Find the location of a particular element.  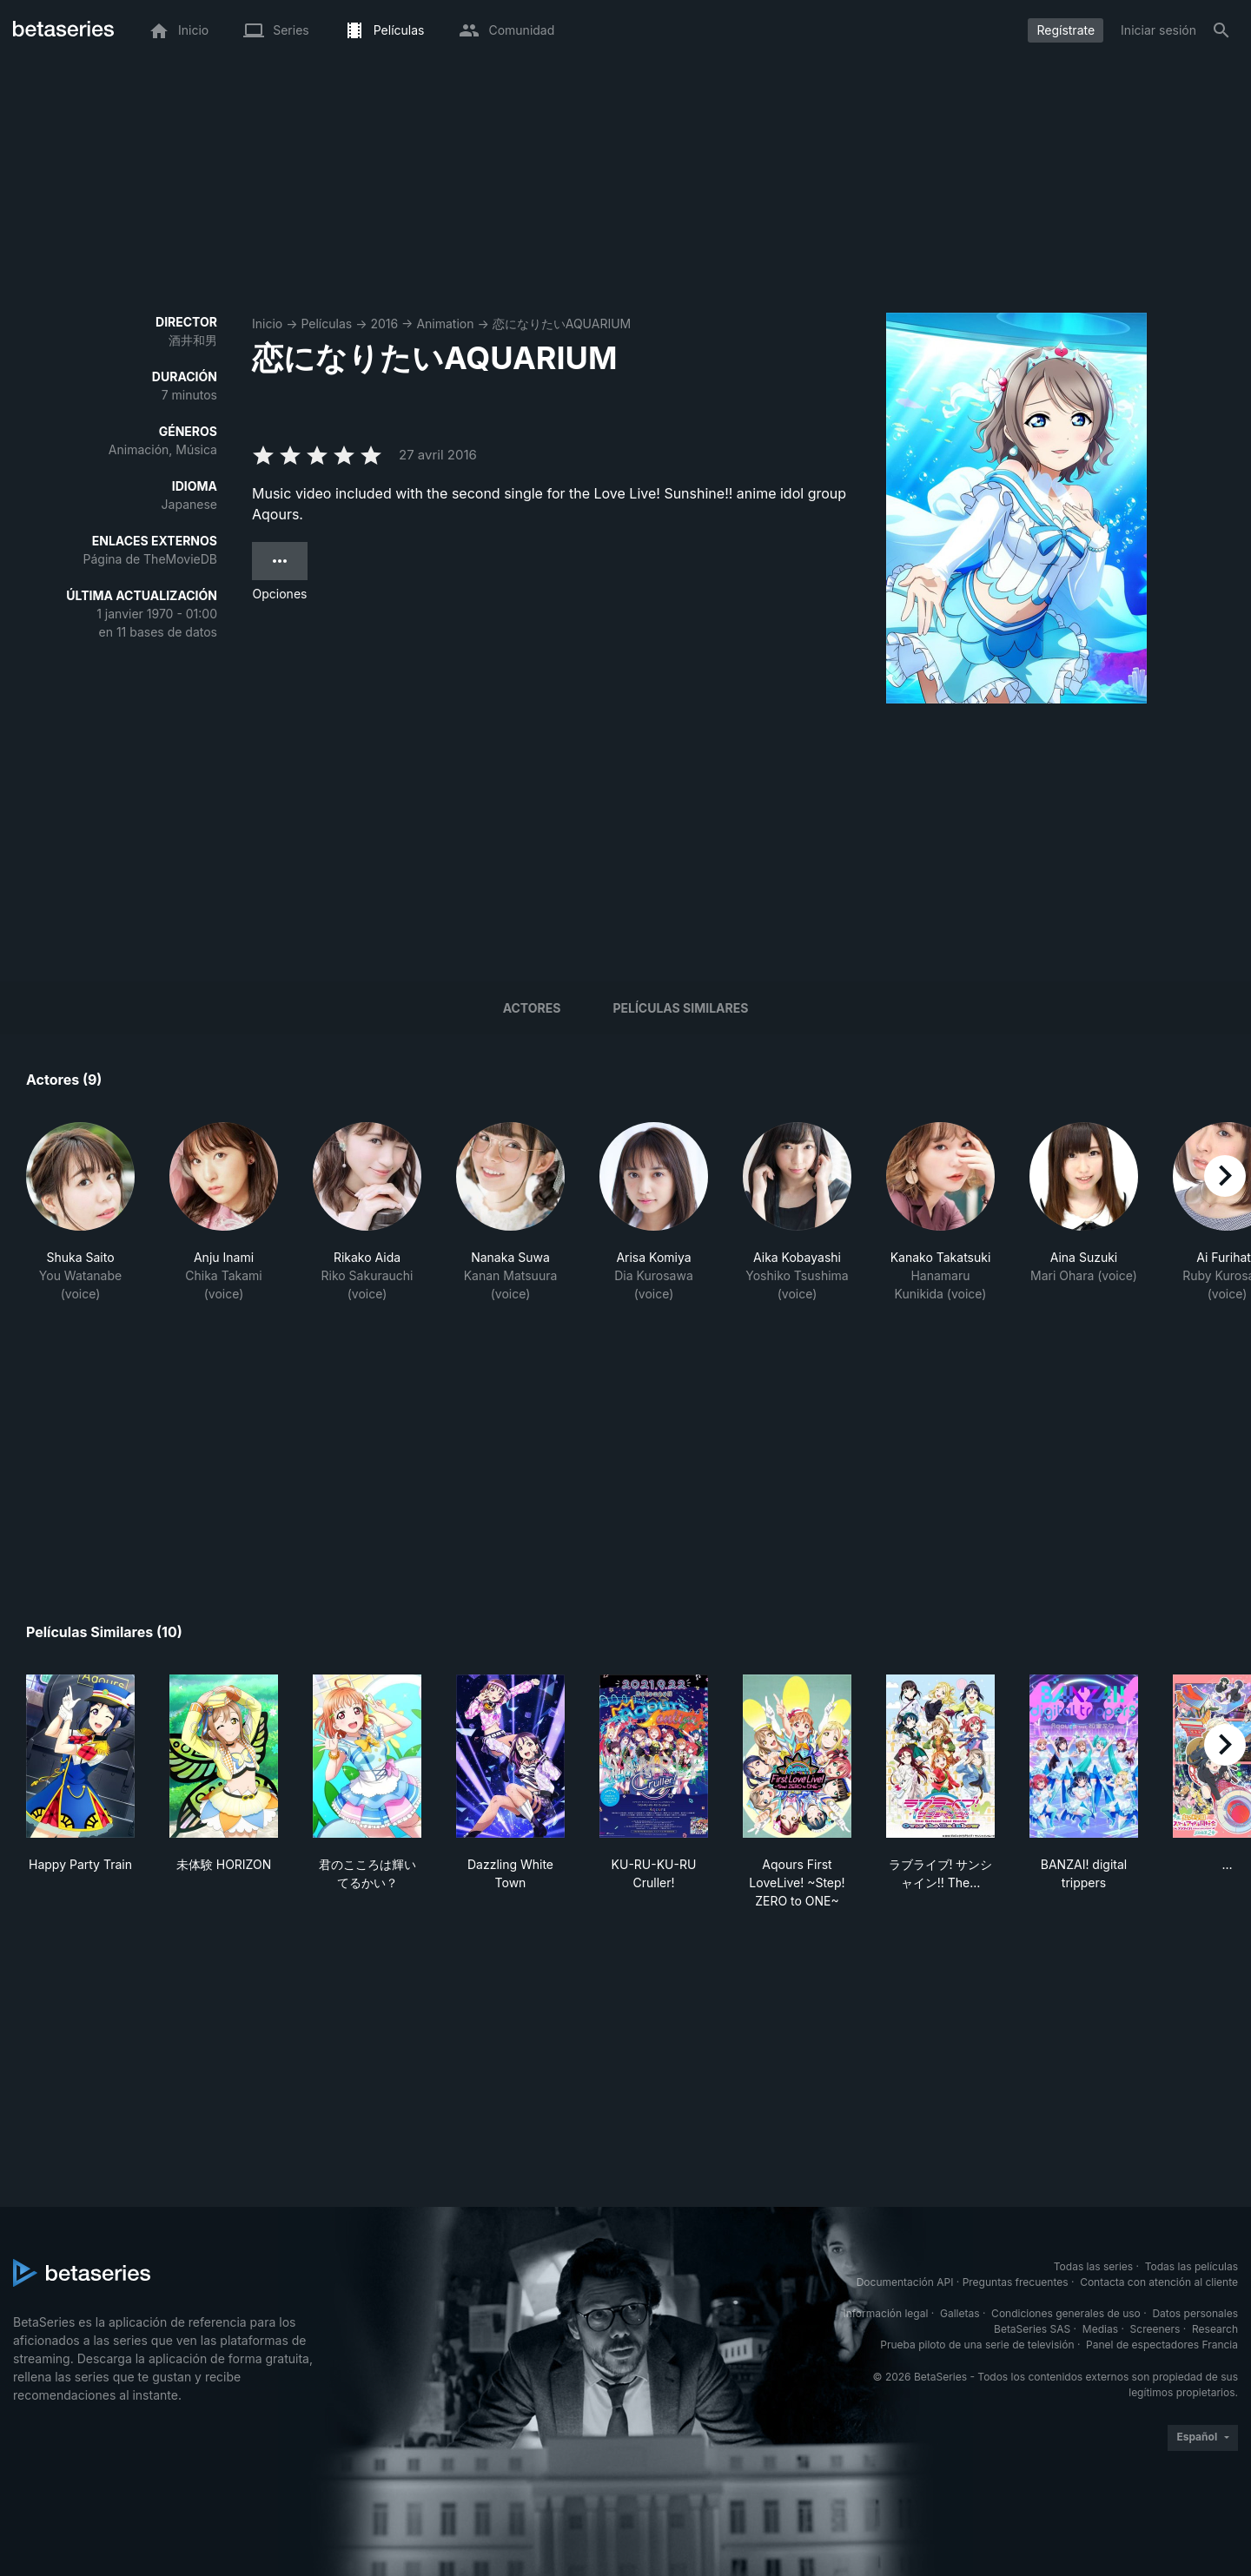

Documentación API is located at coordinates (905, 2282).